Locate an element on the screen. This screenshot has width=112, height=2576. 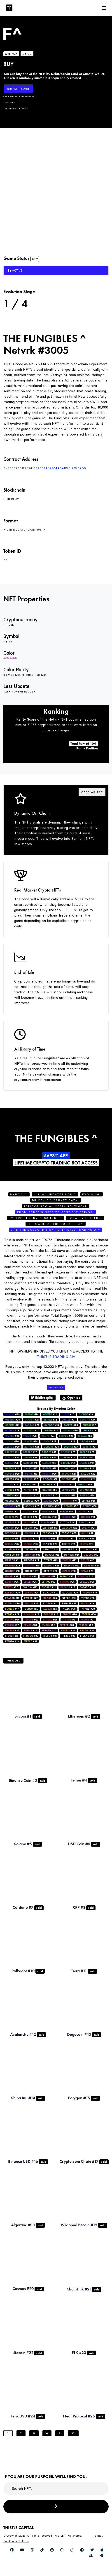
#22 is located at coordinates (50, 1414).